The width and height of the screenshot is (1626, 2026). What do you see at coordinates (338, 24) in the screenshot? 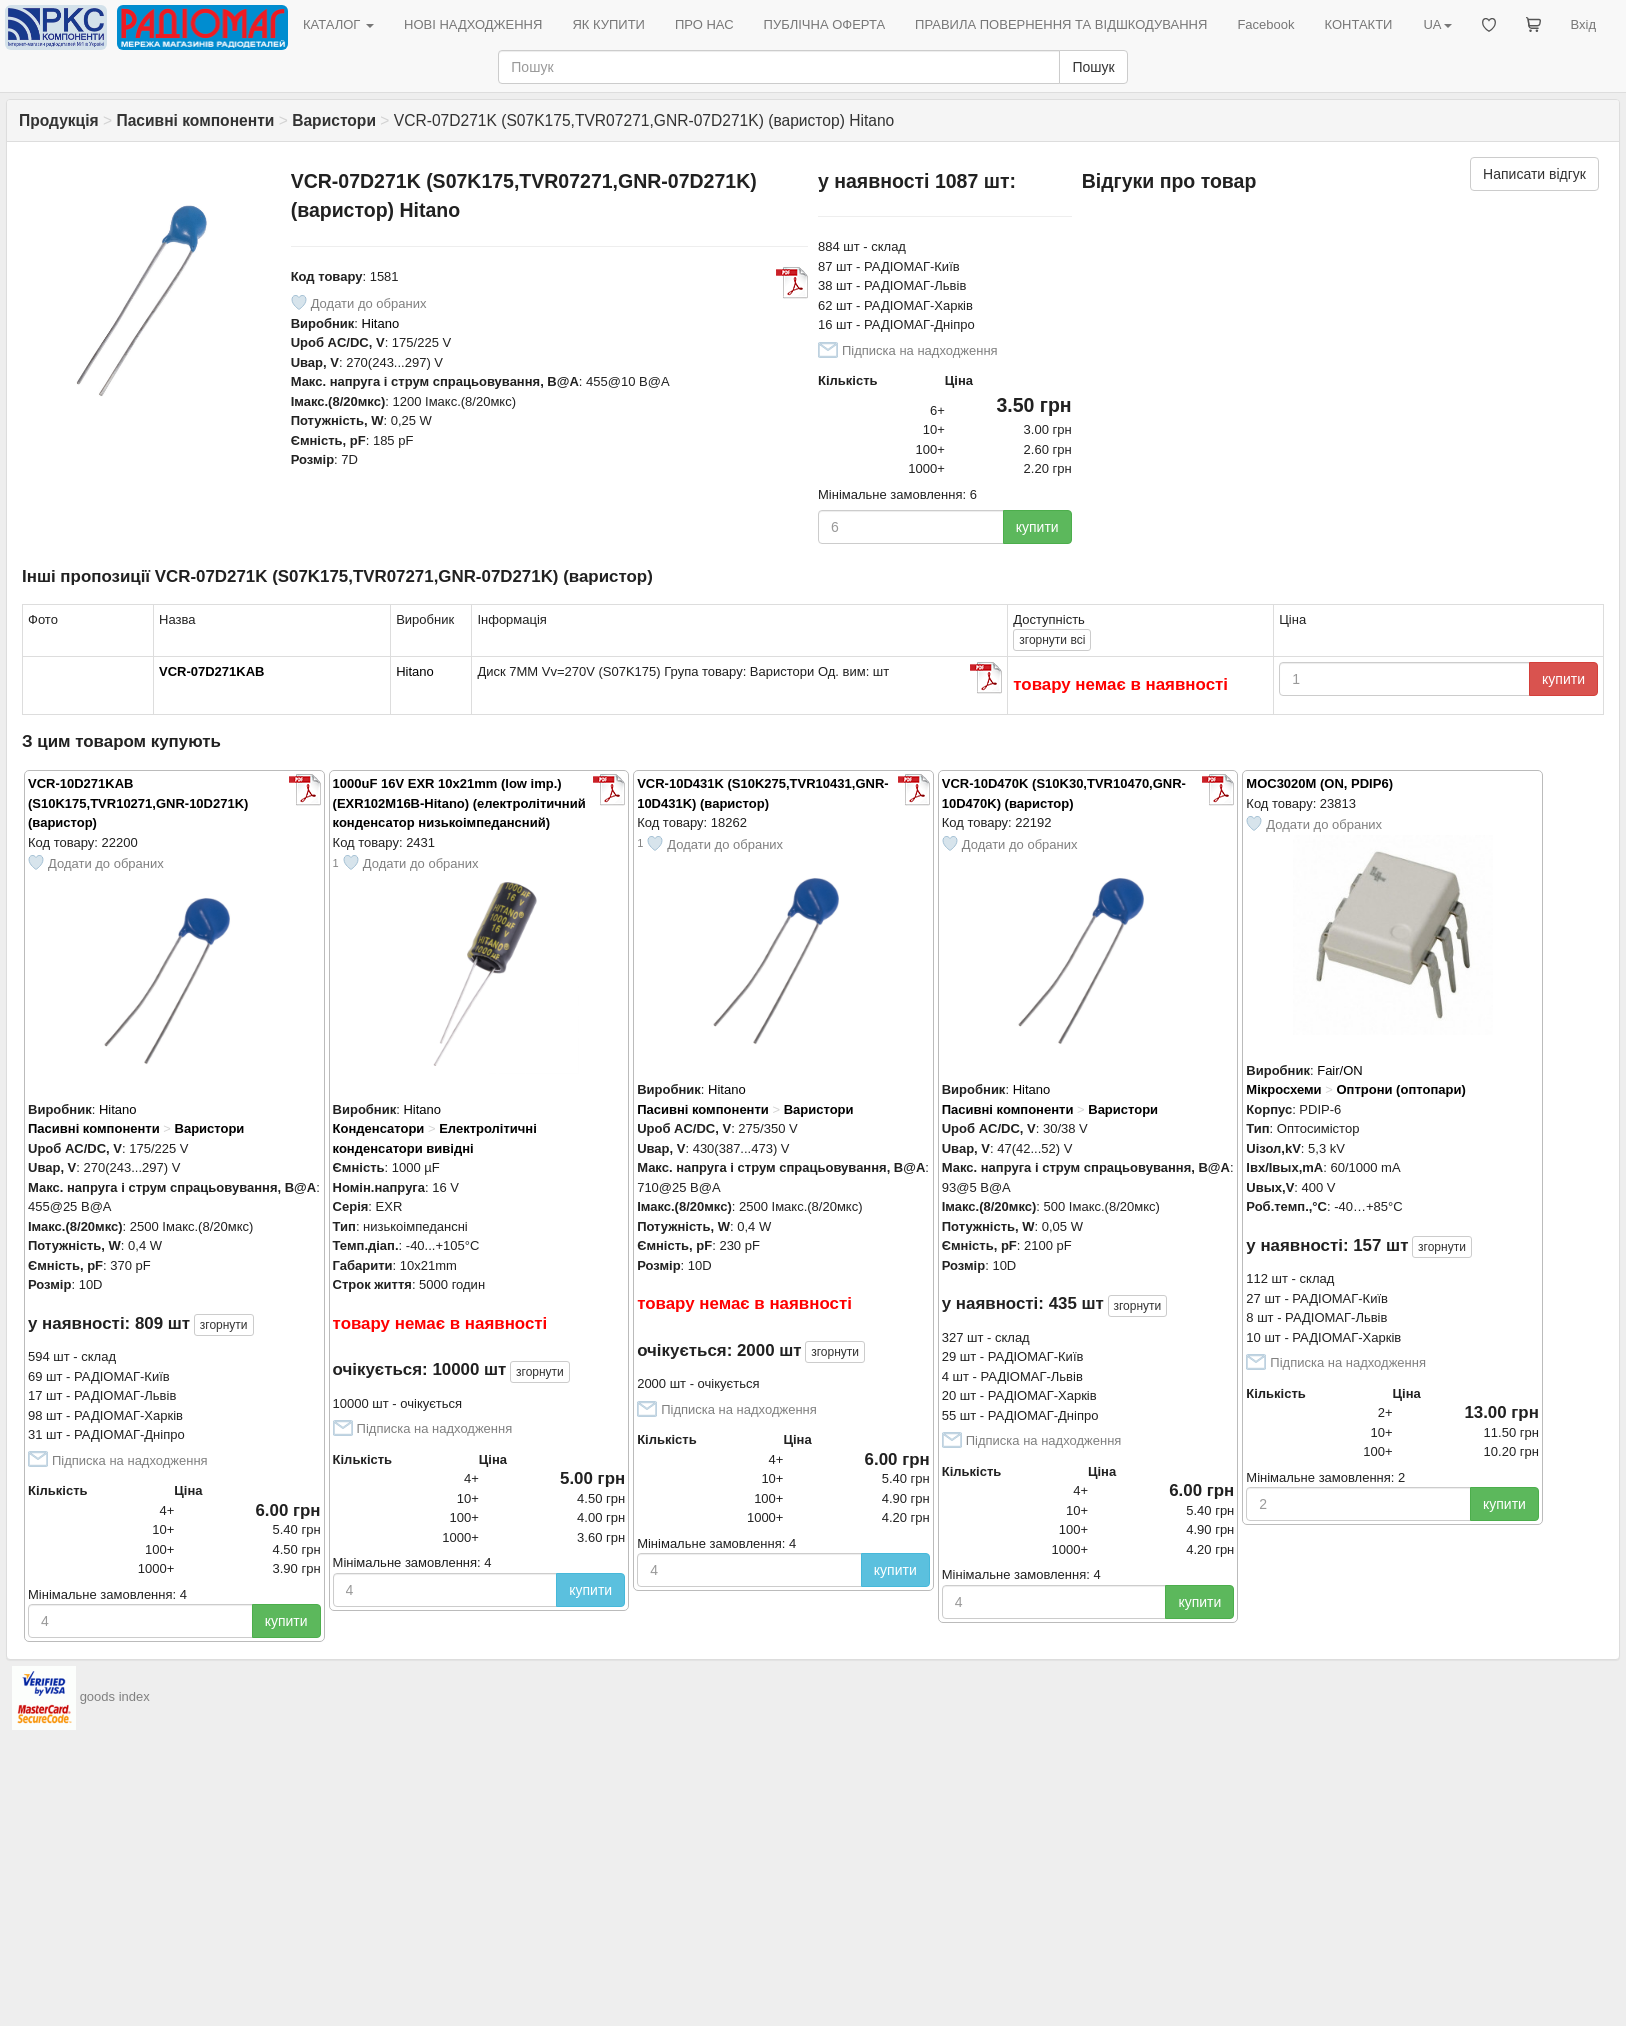
I see `КАТАЛОГ` at bounding box center [338, 24].